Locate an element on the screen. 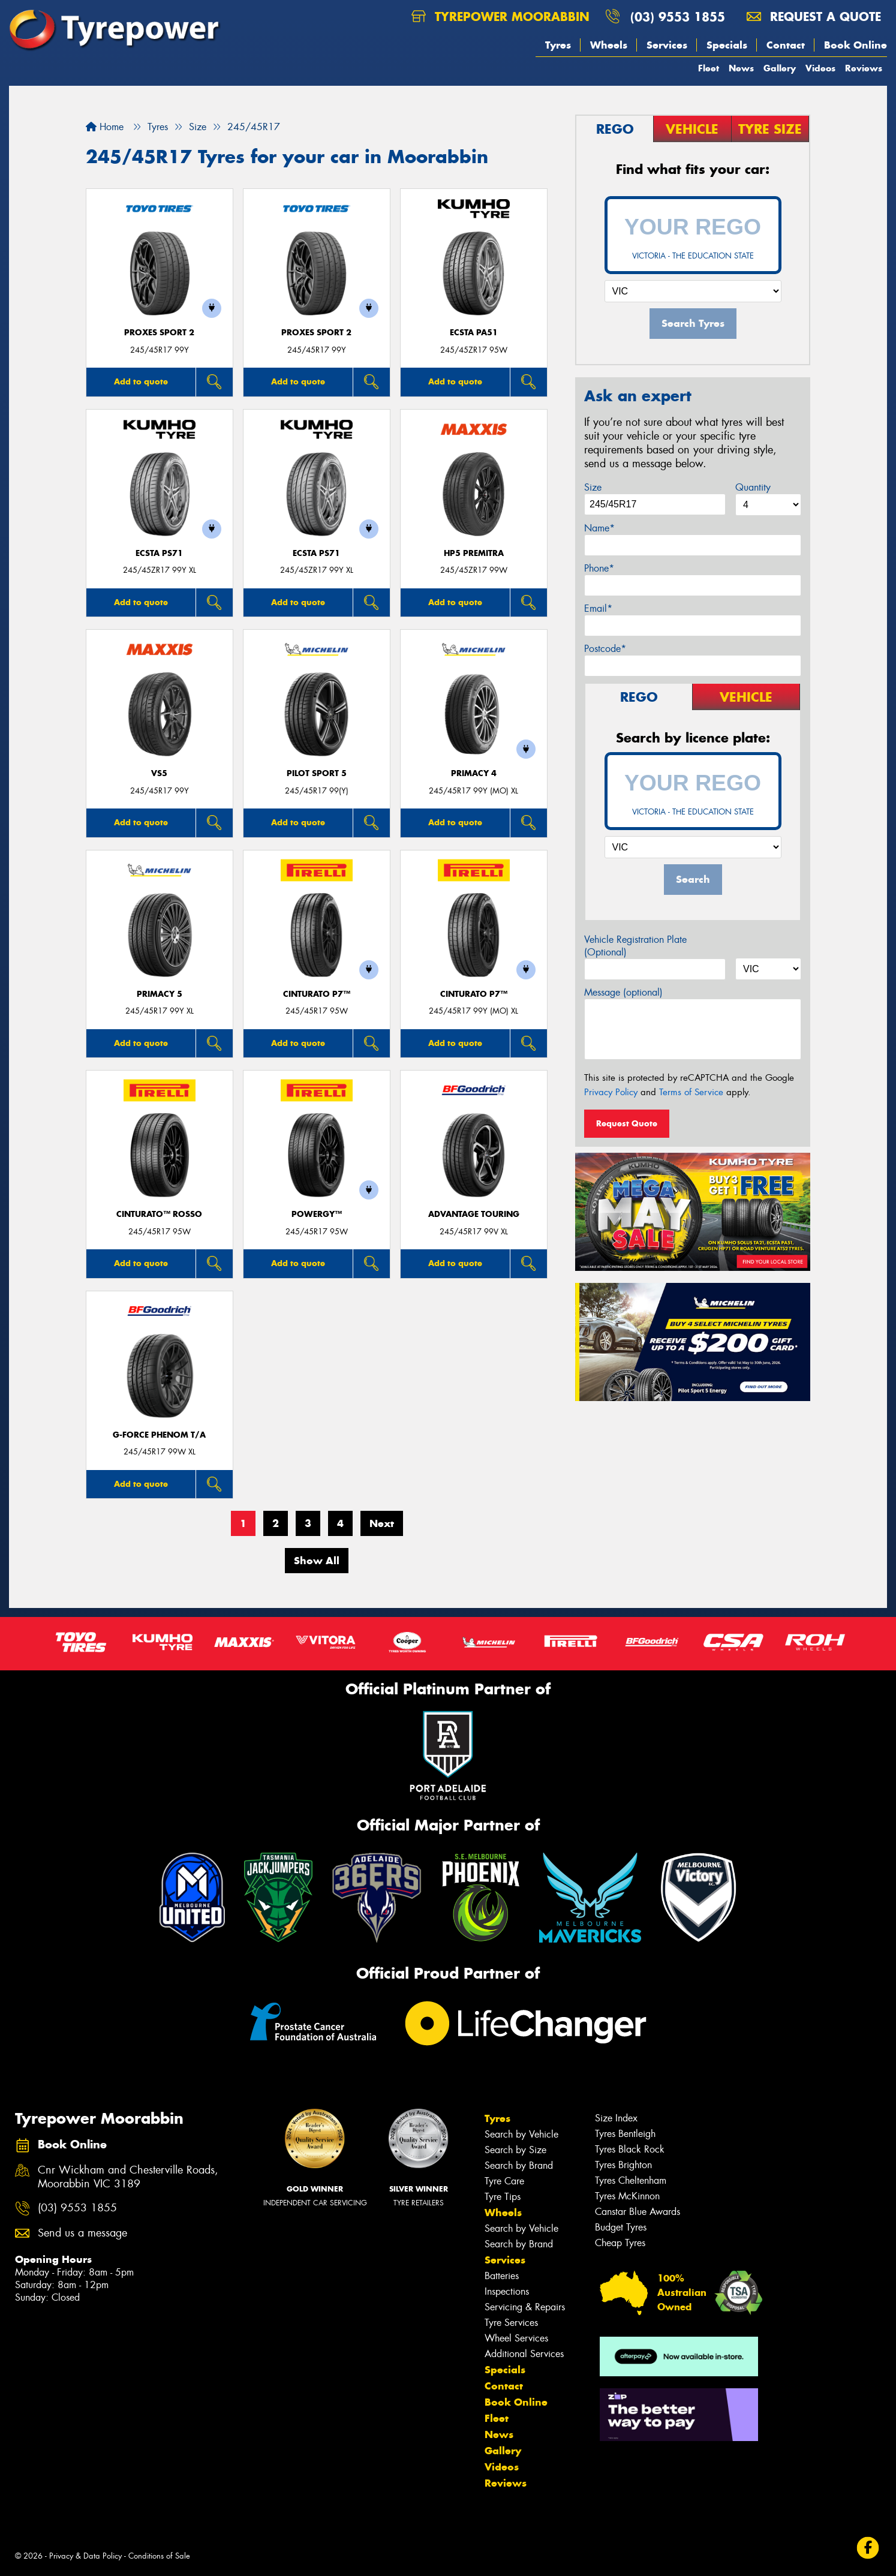  Search by Size is located at coordinates (515, 2150).